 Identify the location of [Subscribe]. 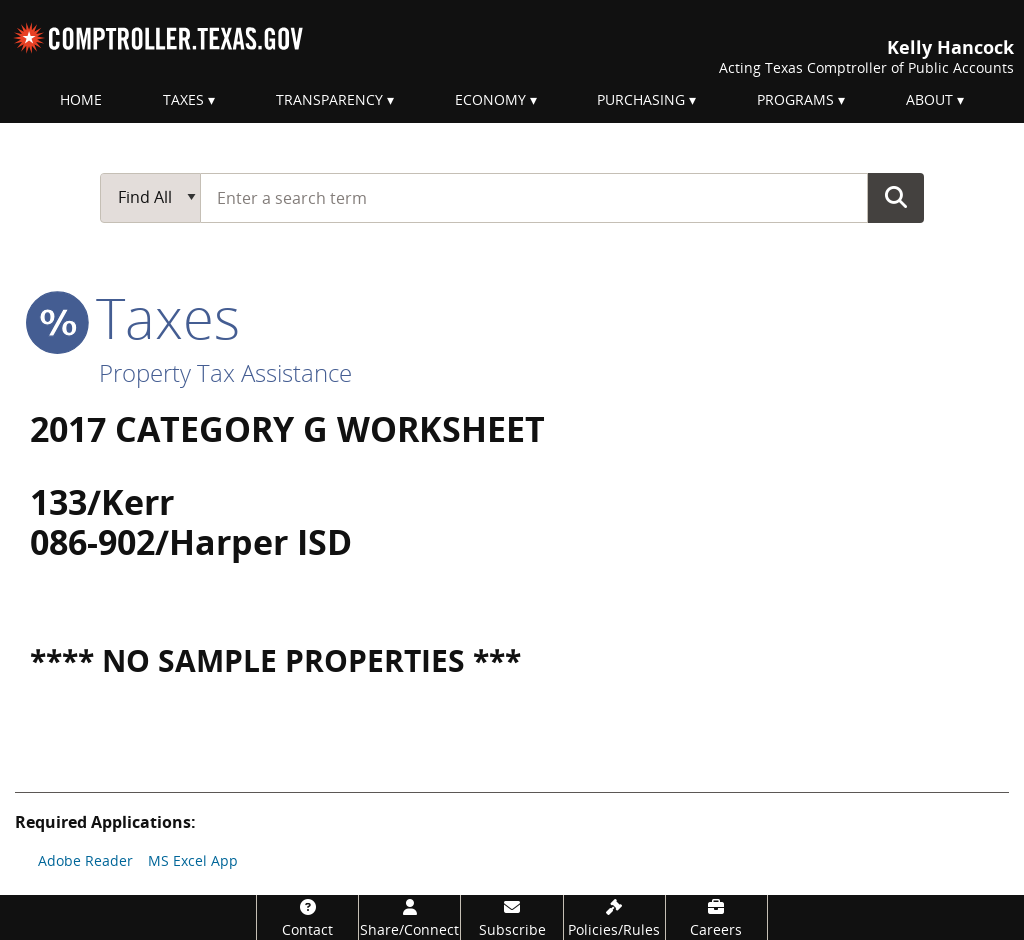
(511, 917).